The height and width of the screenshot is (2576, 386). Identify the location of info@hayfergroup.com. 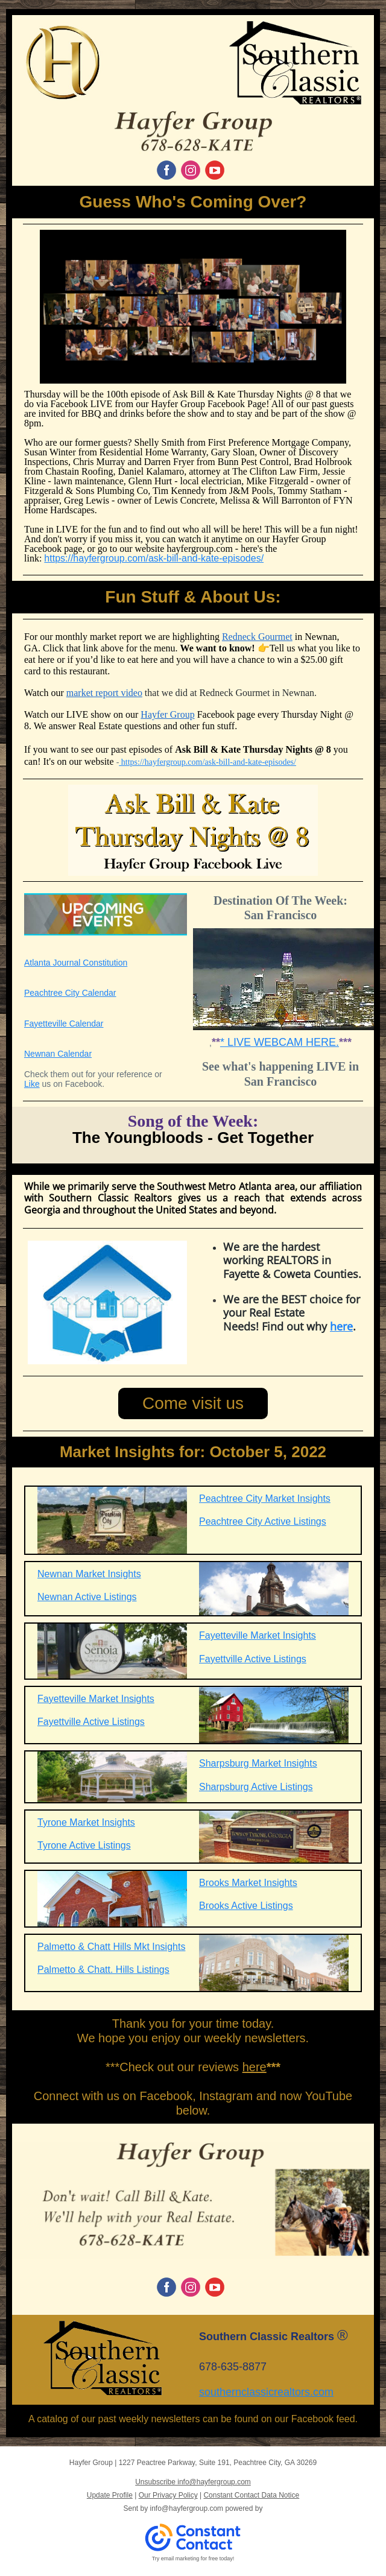
(187, 2508).